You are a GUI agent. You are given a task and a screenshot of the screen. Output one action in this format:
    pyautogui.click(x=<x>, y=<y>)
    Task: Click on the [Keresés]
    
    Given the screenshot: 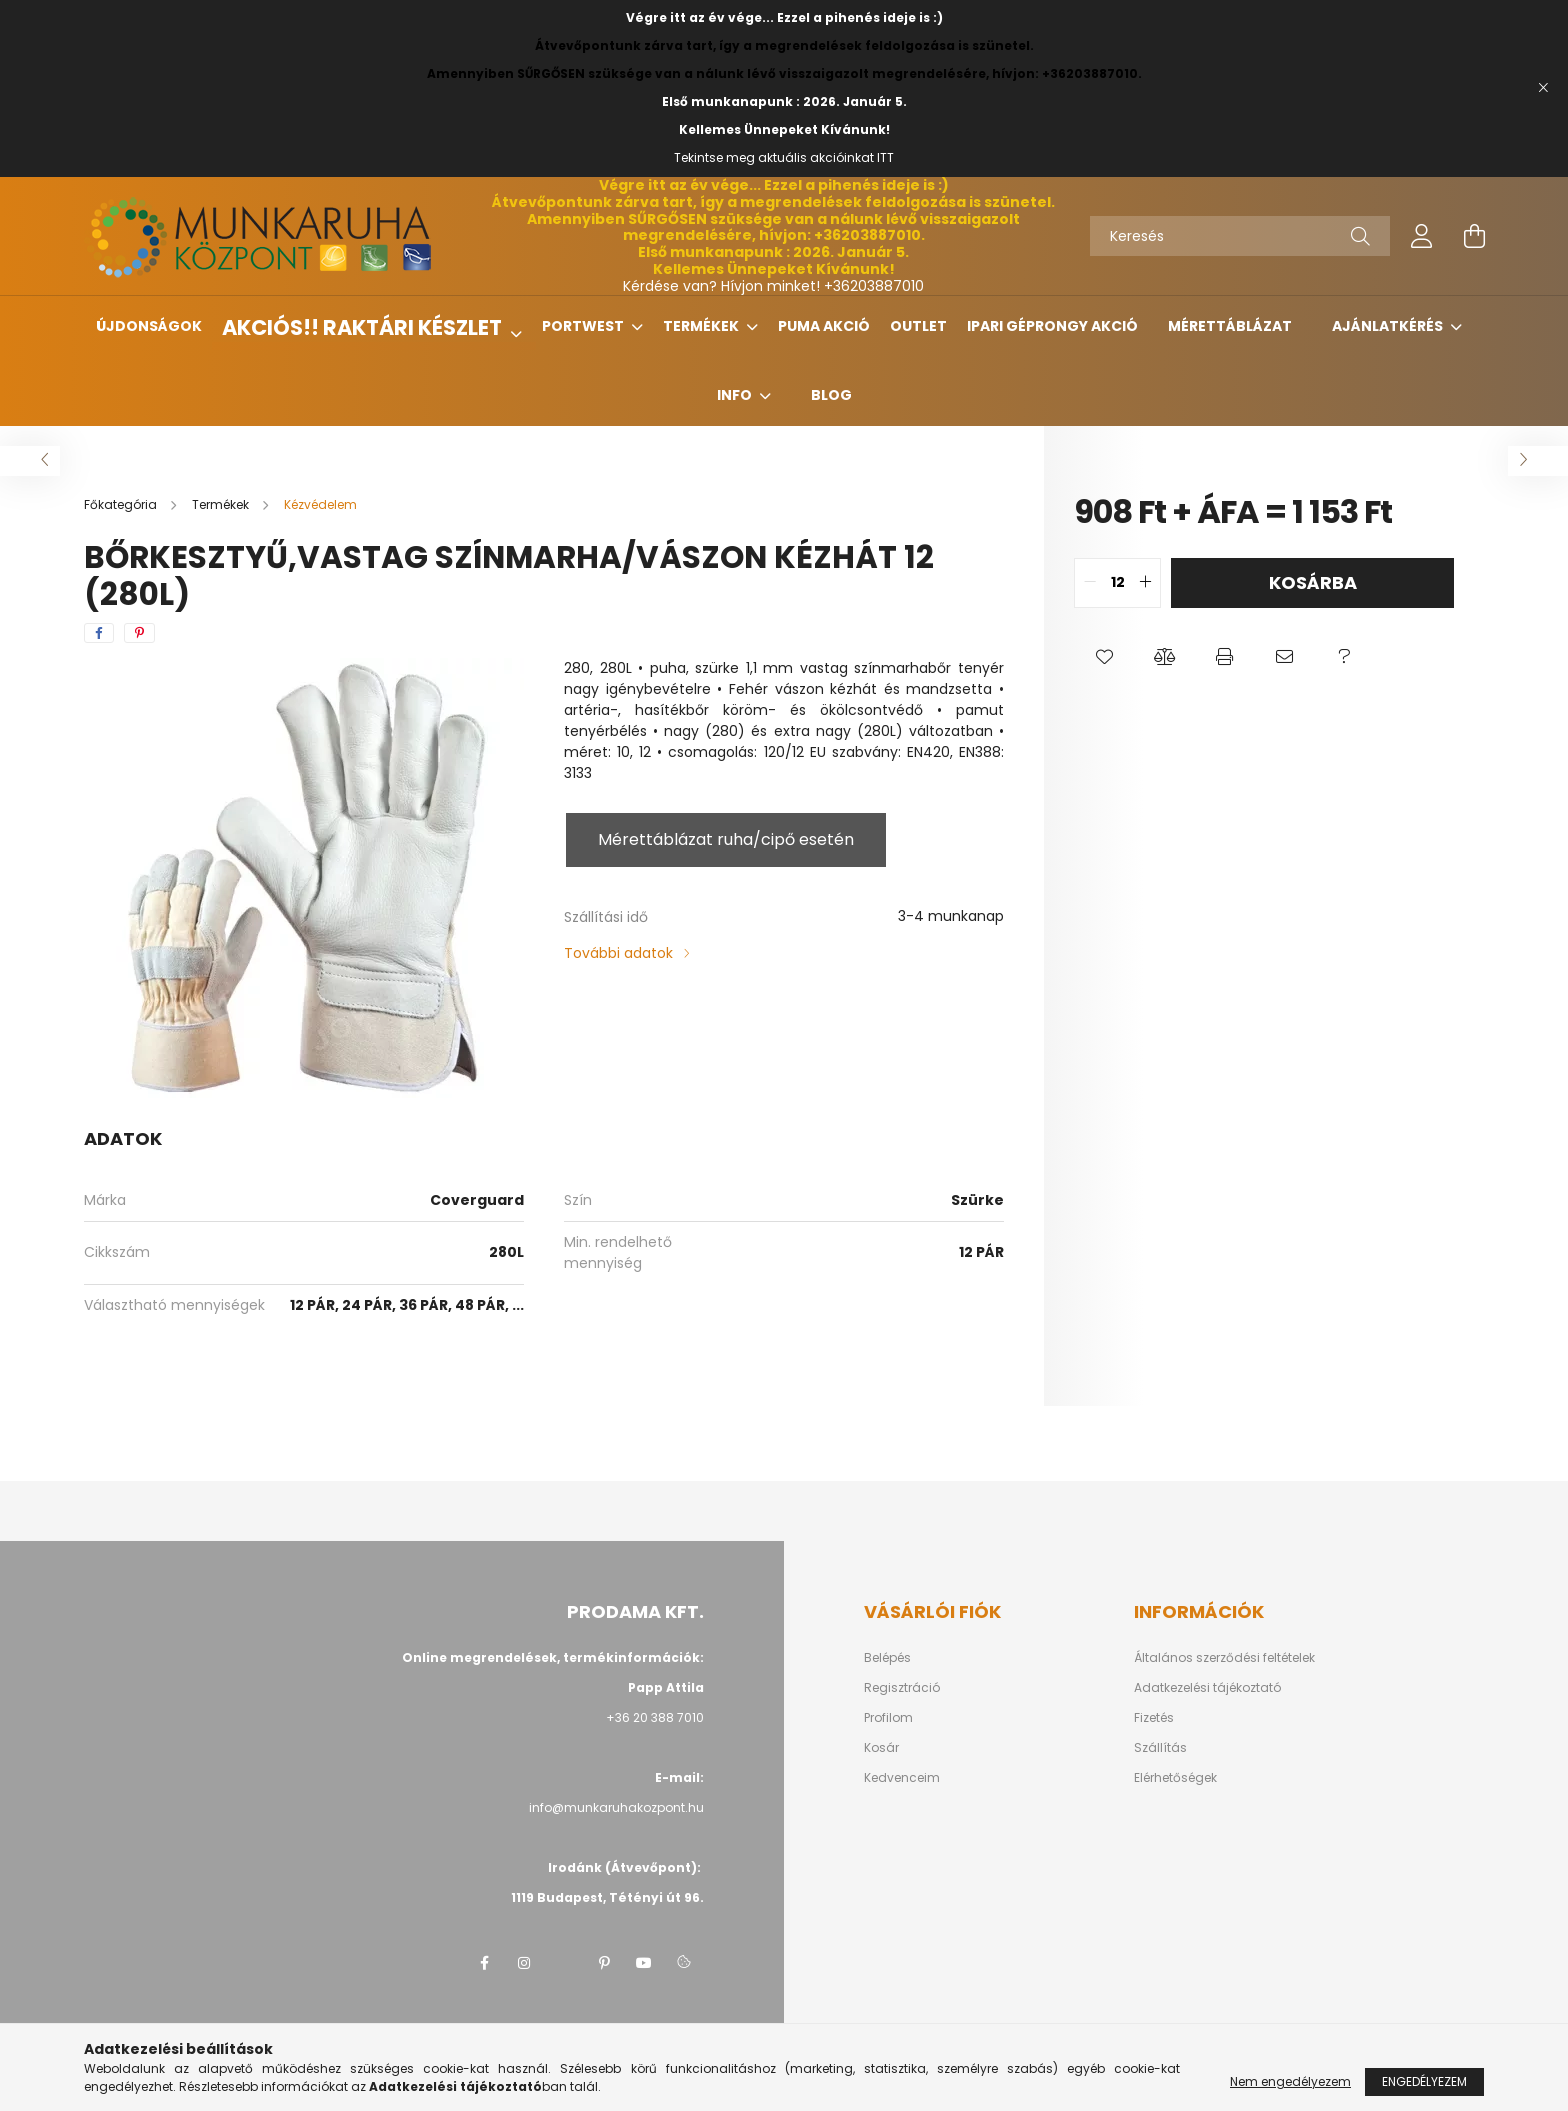 What is the action you would take?
    pyautogui.click(x=1240, y=236)
    